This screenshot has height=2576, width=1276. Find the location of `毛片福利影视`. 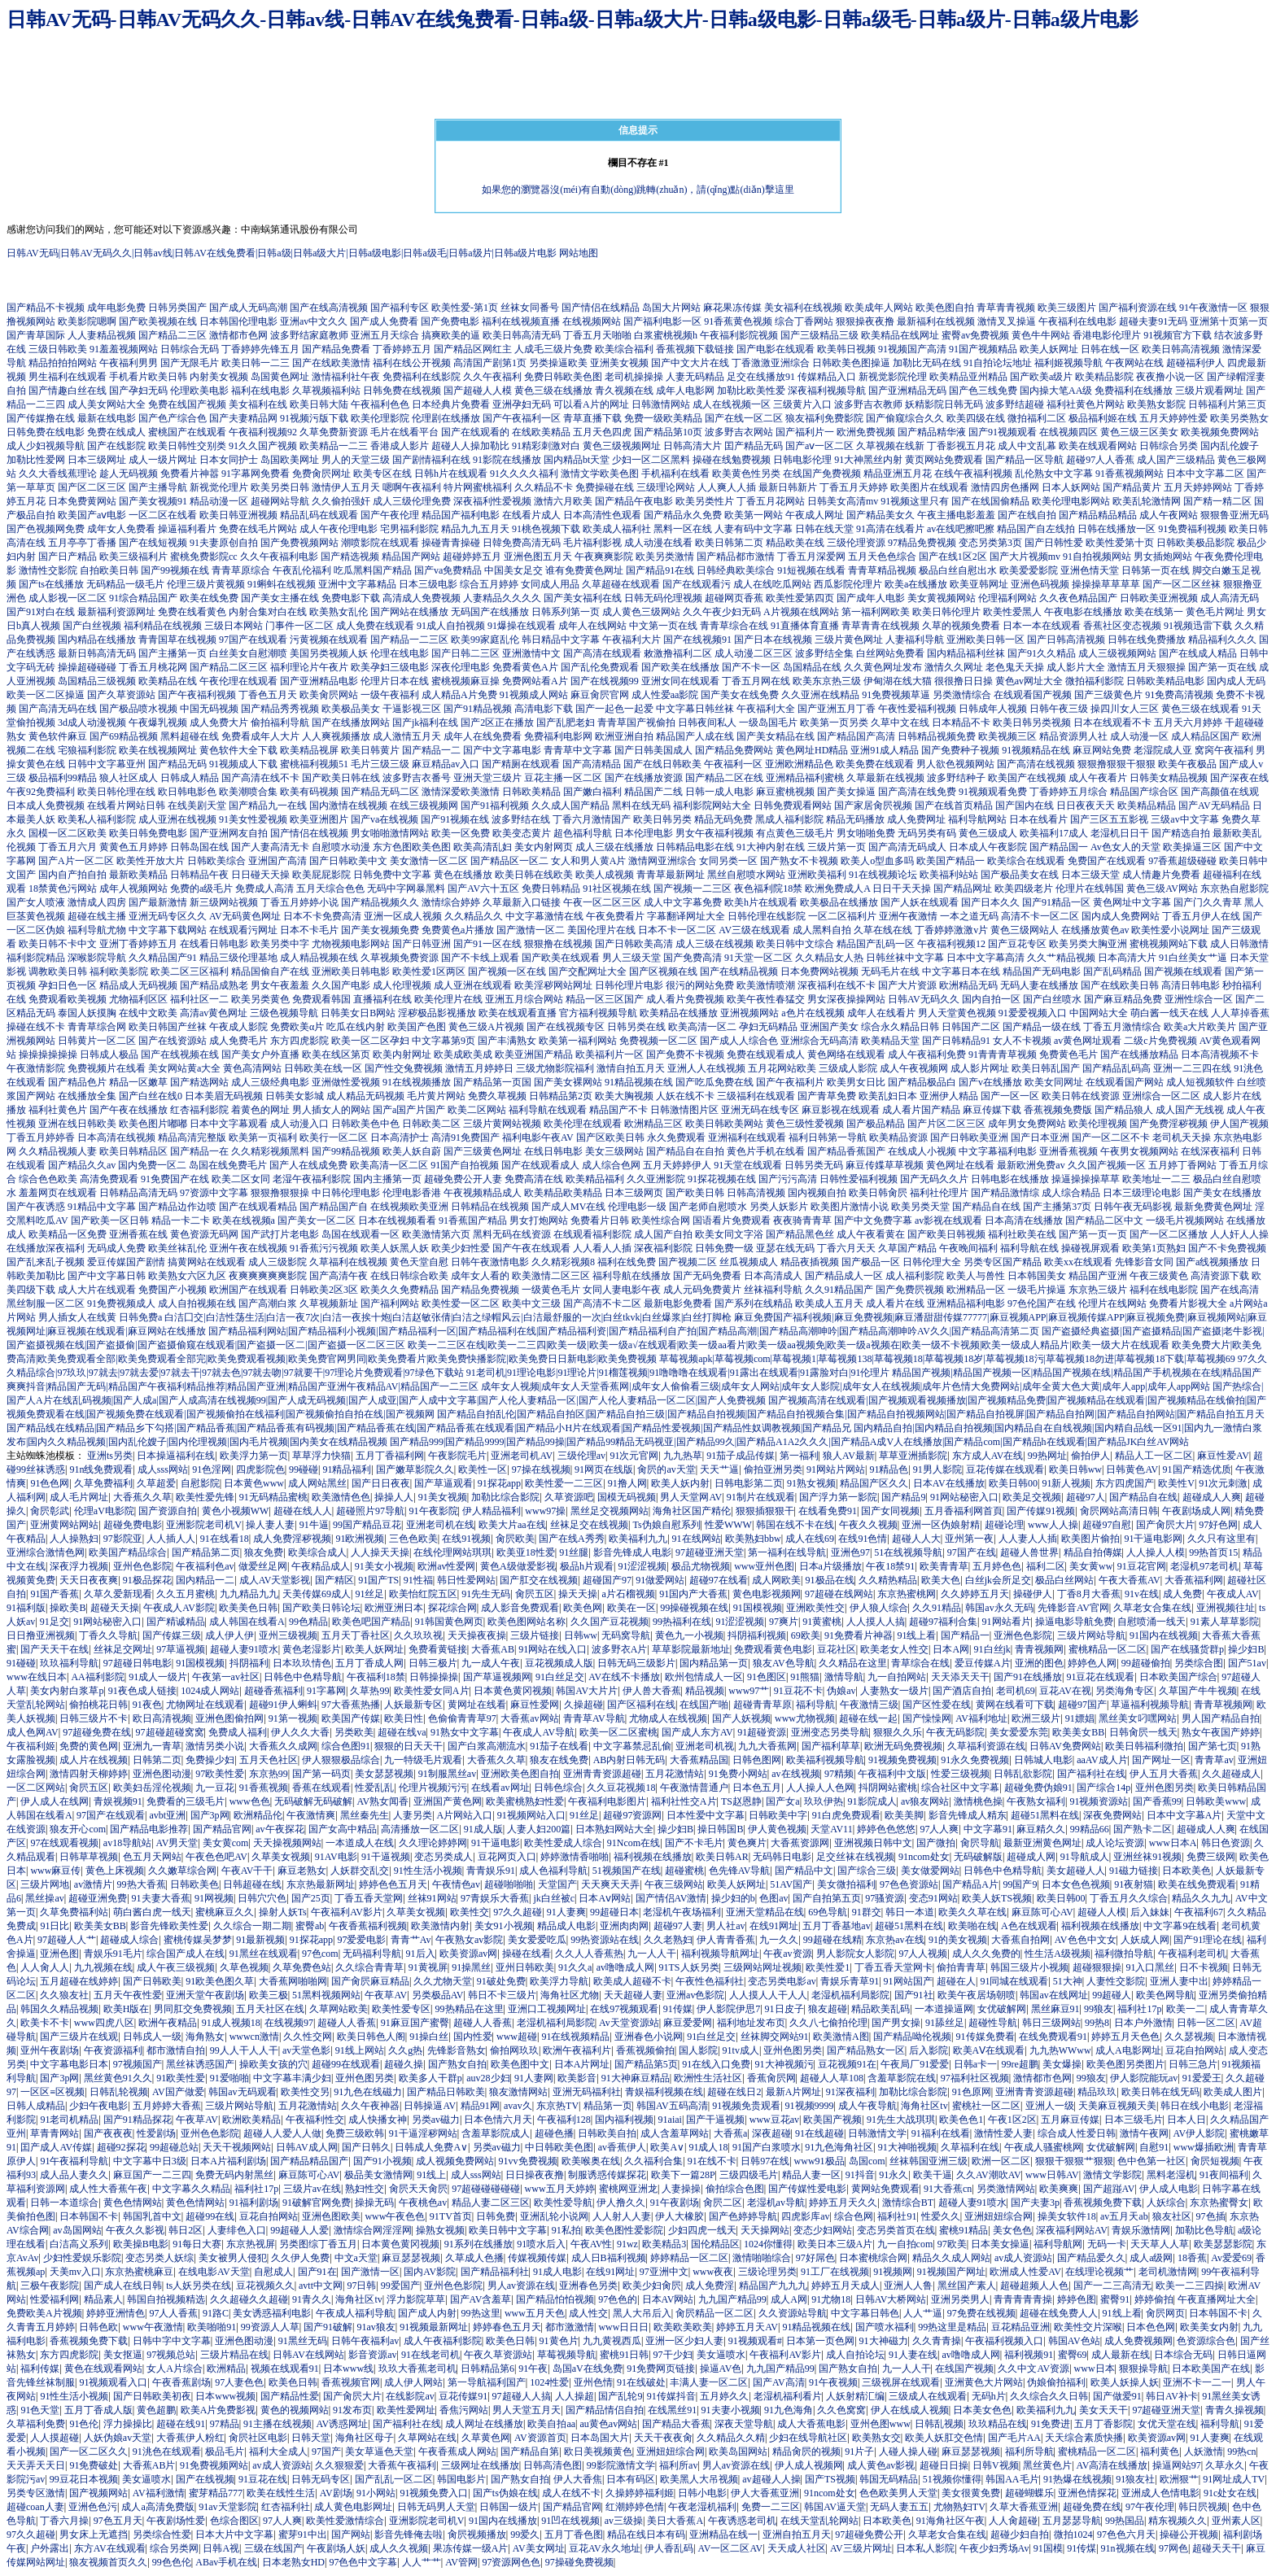

毛片福利影视 is located at coordinates (592, 542).